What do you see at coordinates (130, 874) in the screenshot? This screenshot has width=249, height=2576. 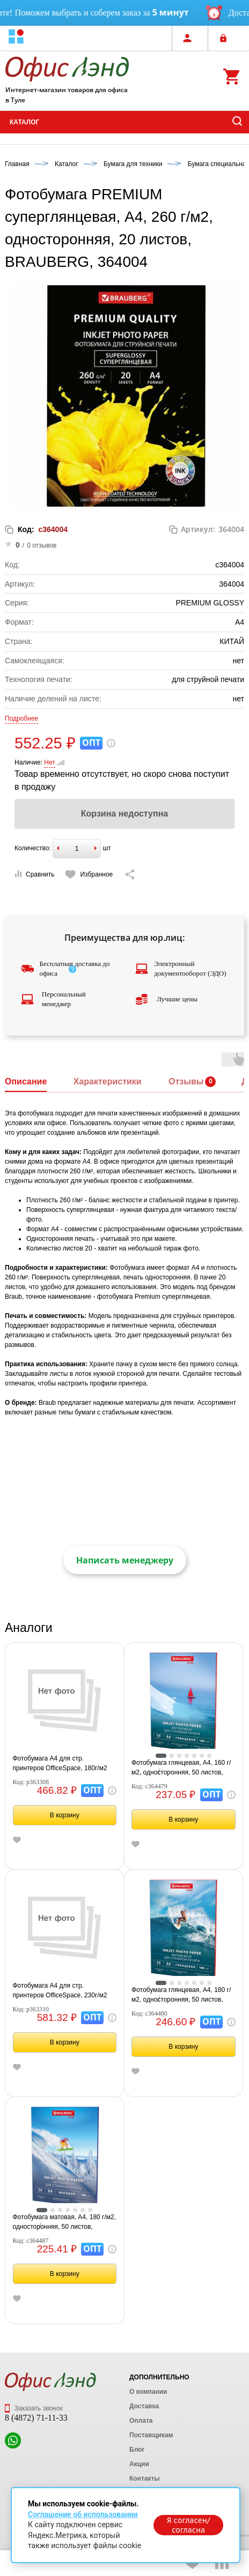 I see `[Скопировать ссылку на страницу]` at bounding box center [130, 874].